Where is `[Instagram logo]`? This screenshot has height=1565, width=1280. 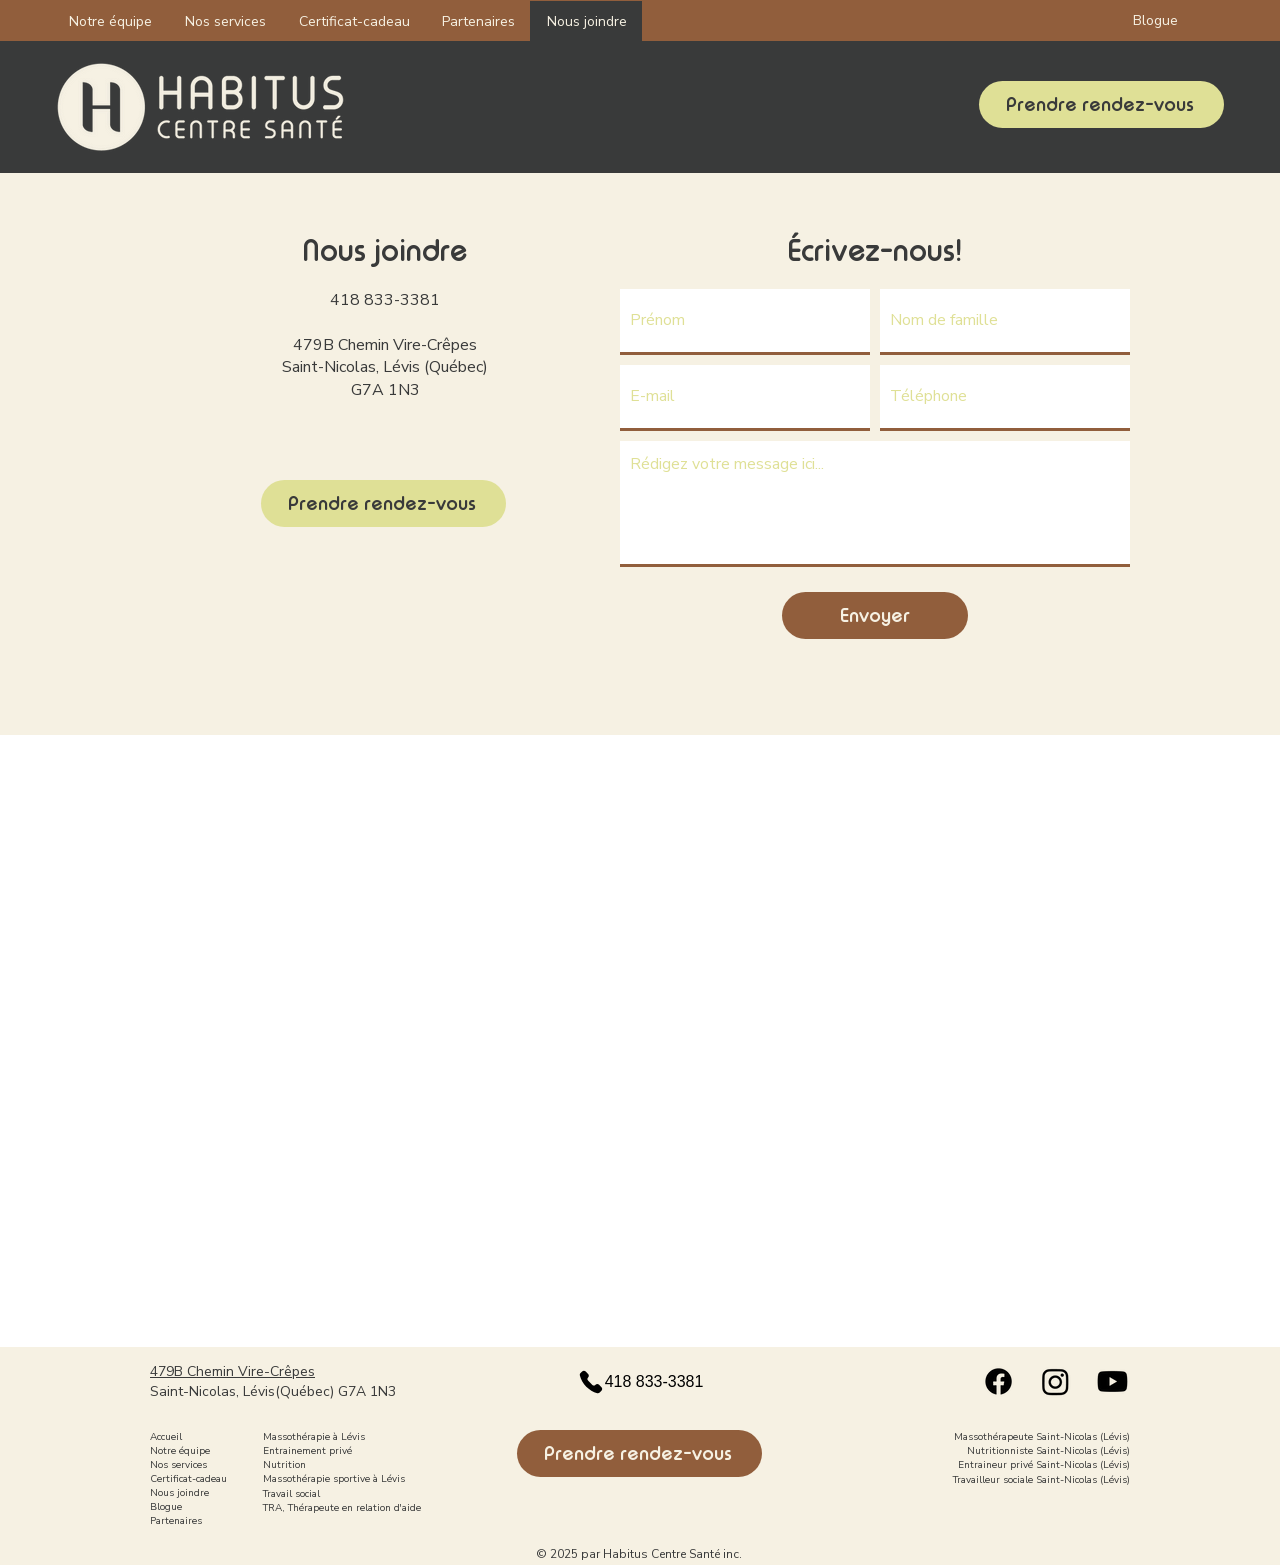 [Instagram logo] is located at coordinates (1055, 1381).